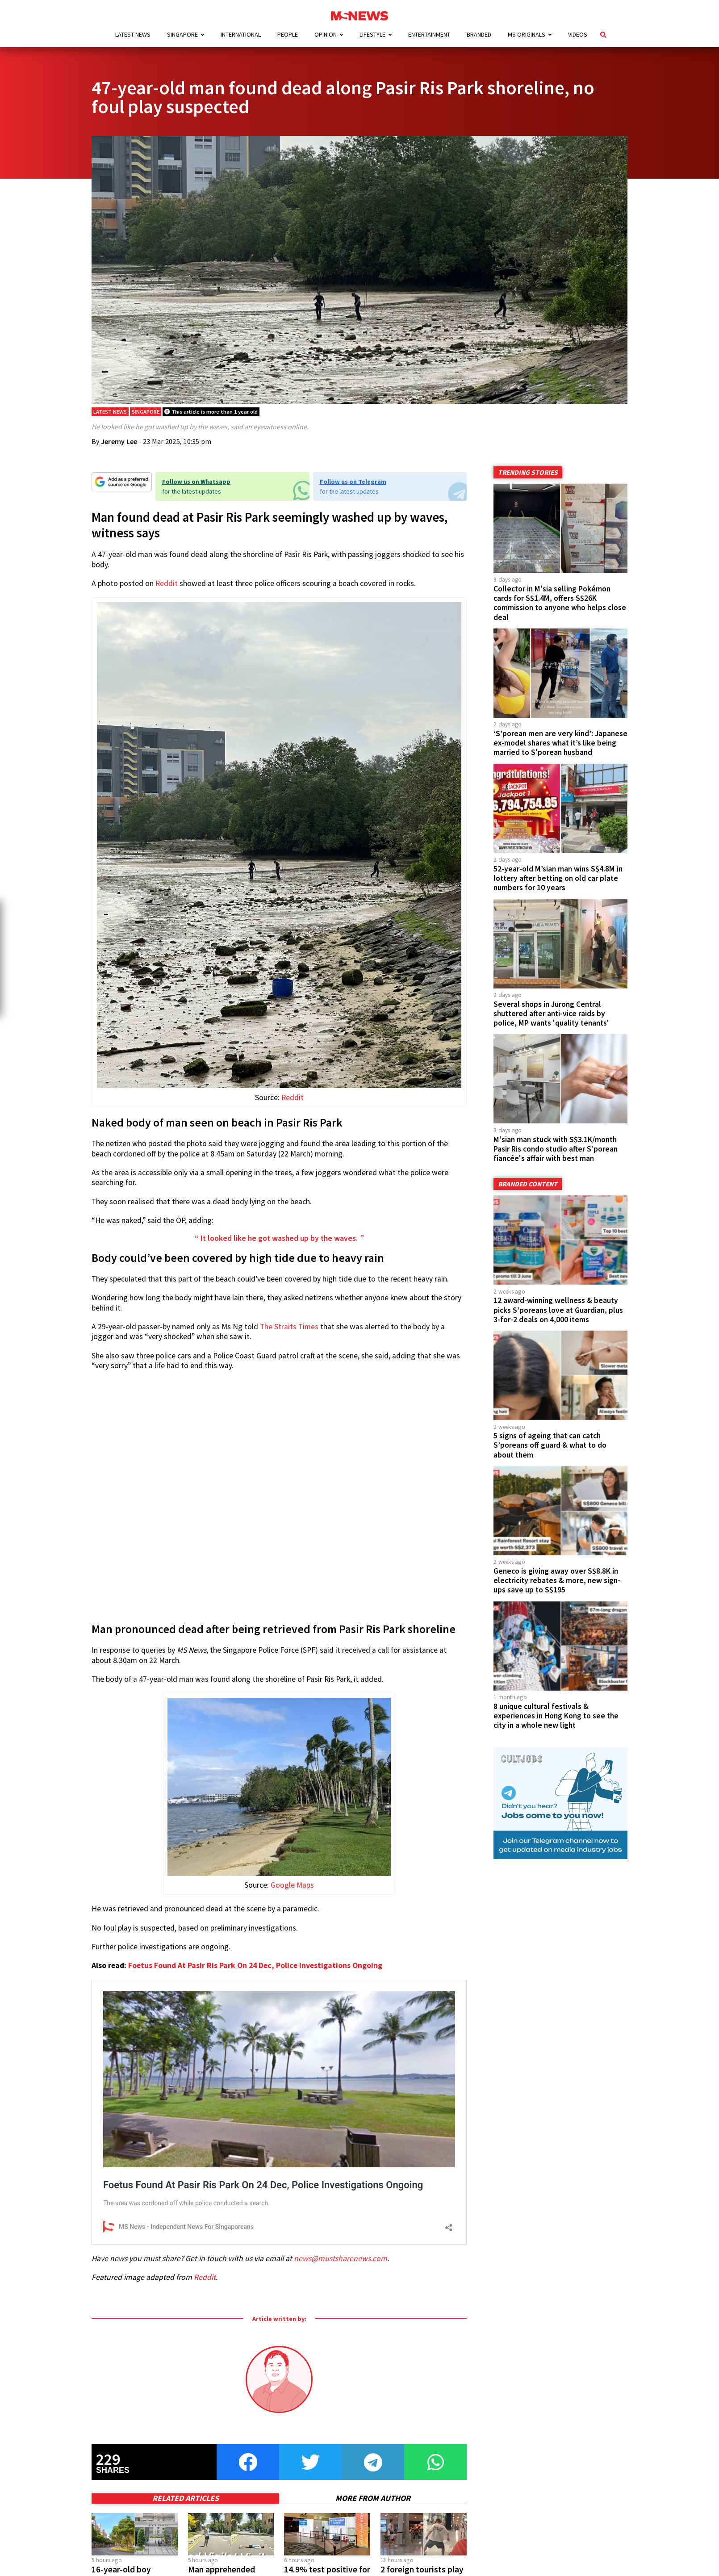 This screenshot has height=2576, width=719. I want to click on M'sian man stuck with S$3.1K/month Pasir Ris condo studio after S'porean fiancée's affair with best man, so click(555, 1149).